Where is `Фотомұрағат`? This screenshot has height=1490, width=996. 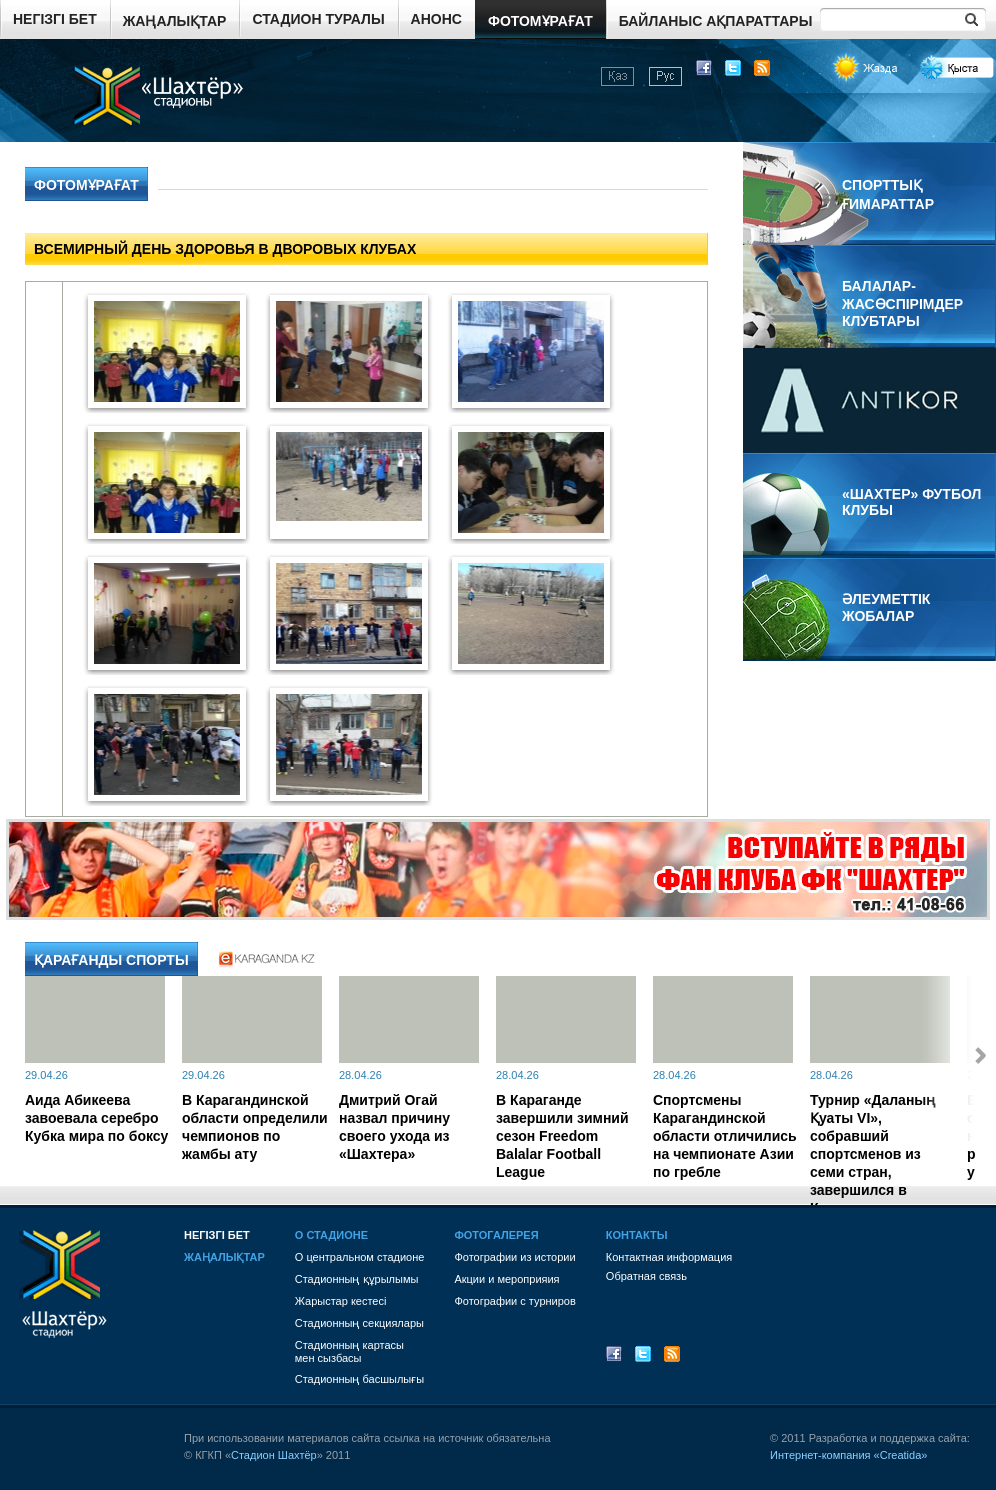
Фотомұрағат is located at coordinates (540, 21).